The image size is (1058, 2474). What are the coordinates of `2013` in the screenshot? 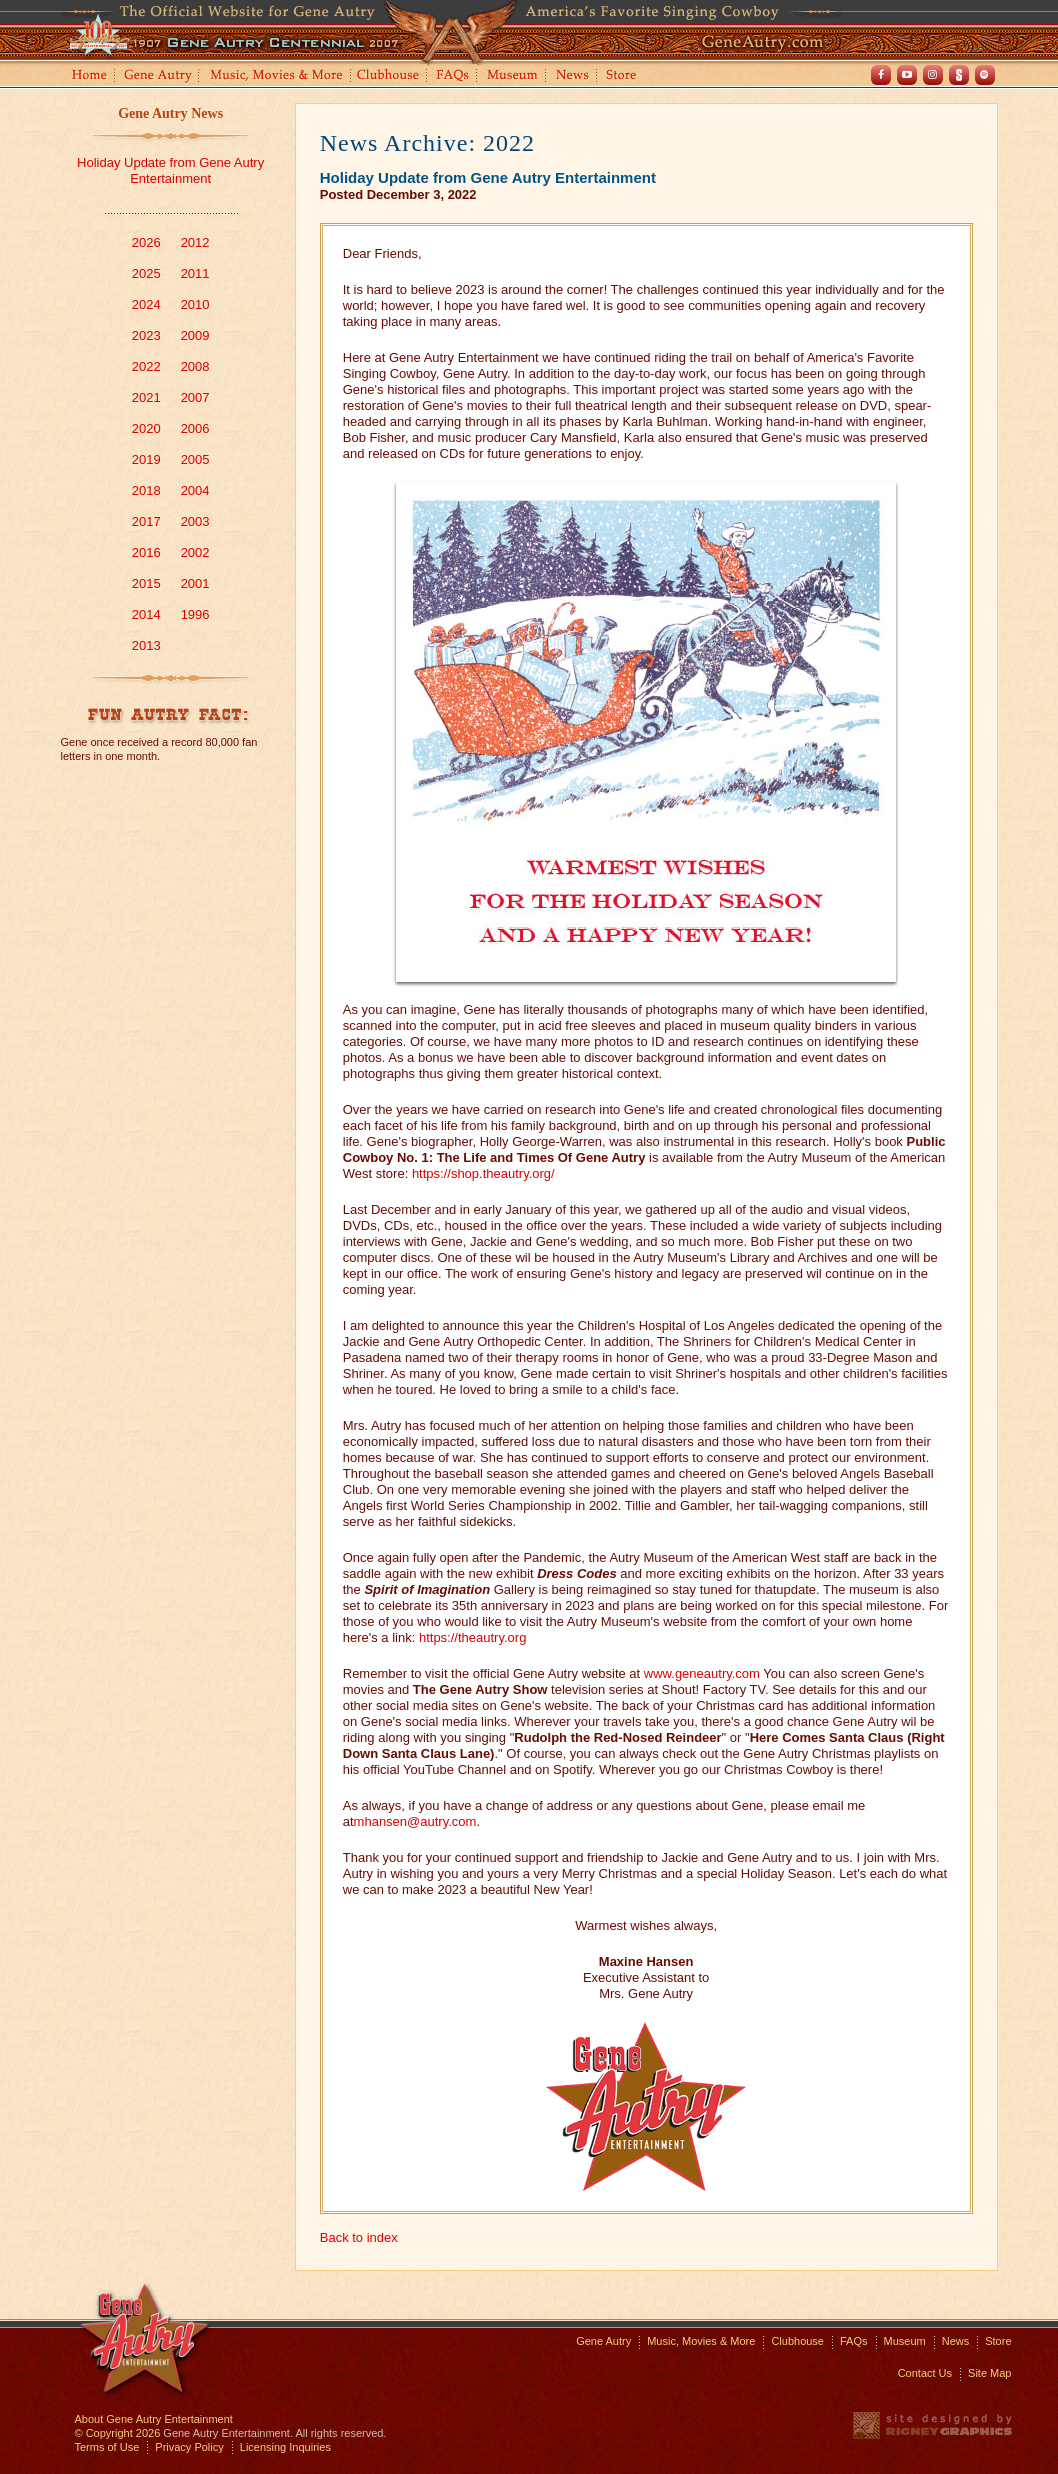 It's located at (146, 645).